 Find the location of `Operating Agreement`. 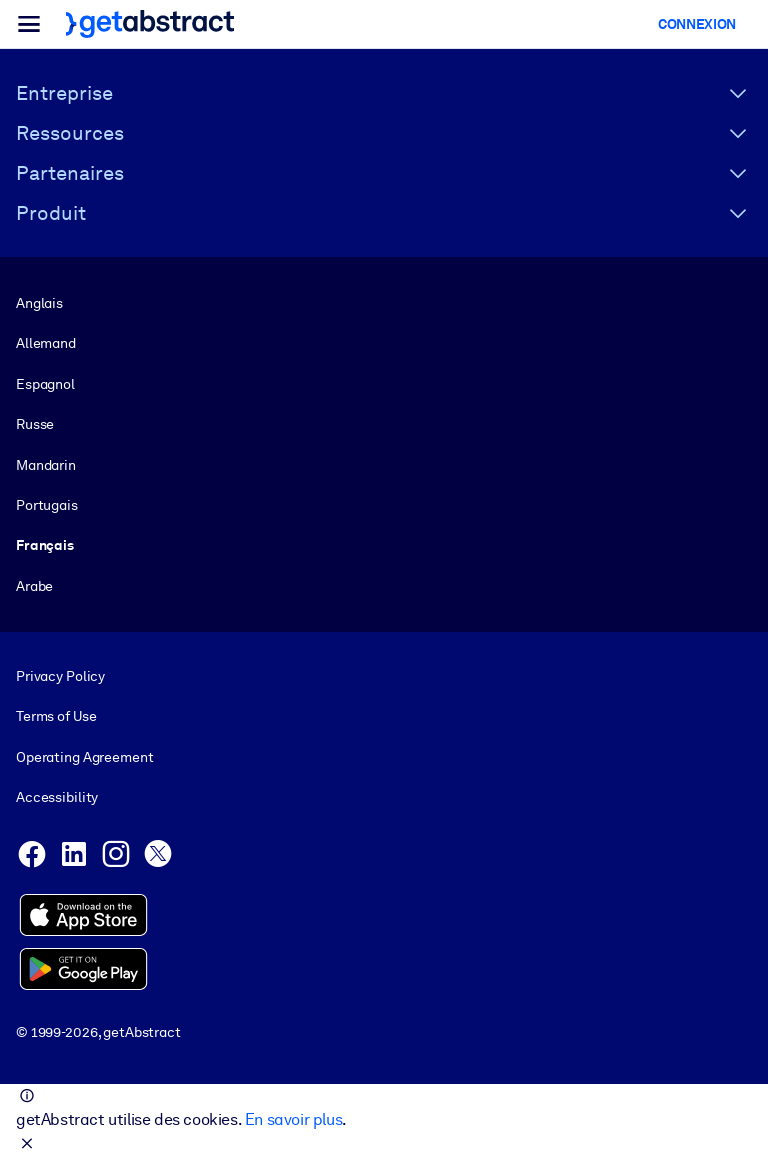

Operating Agreement is located at coordinates (84, 757).